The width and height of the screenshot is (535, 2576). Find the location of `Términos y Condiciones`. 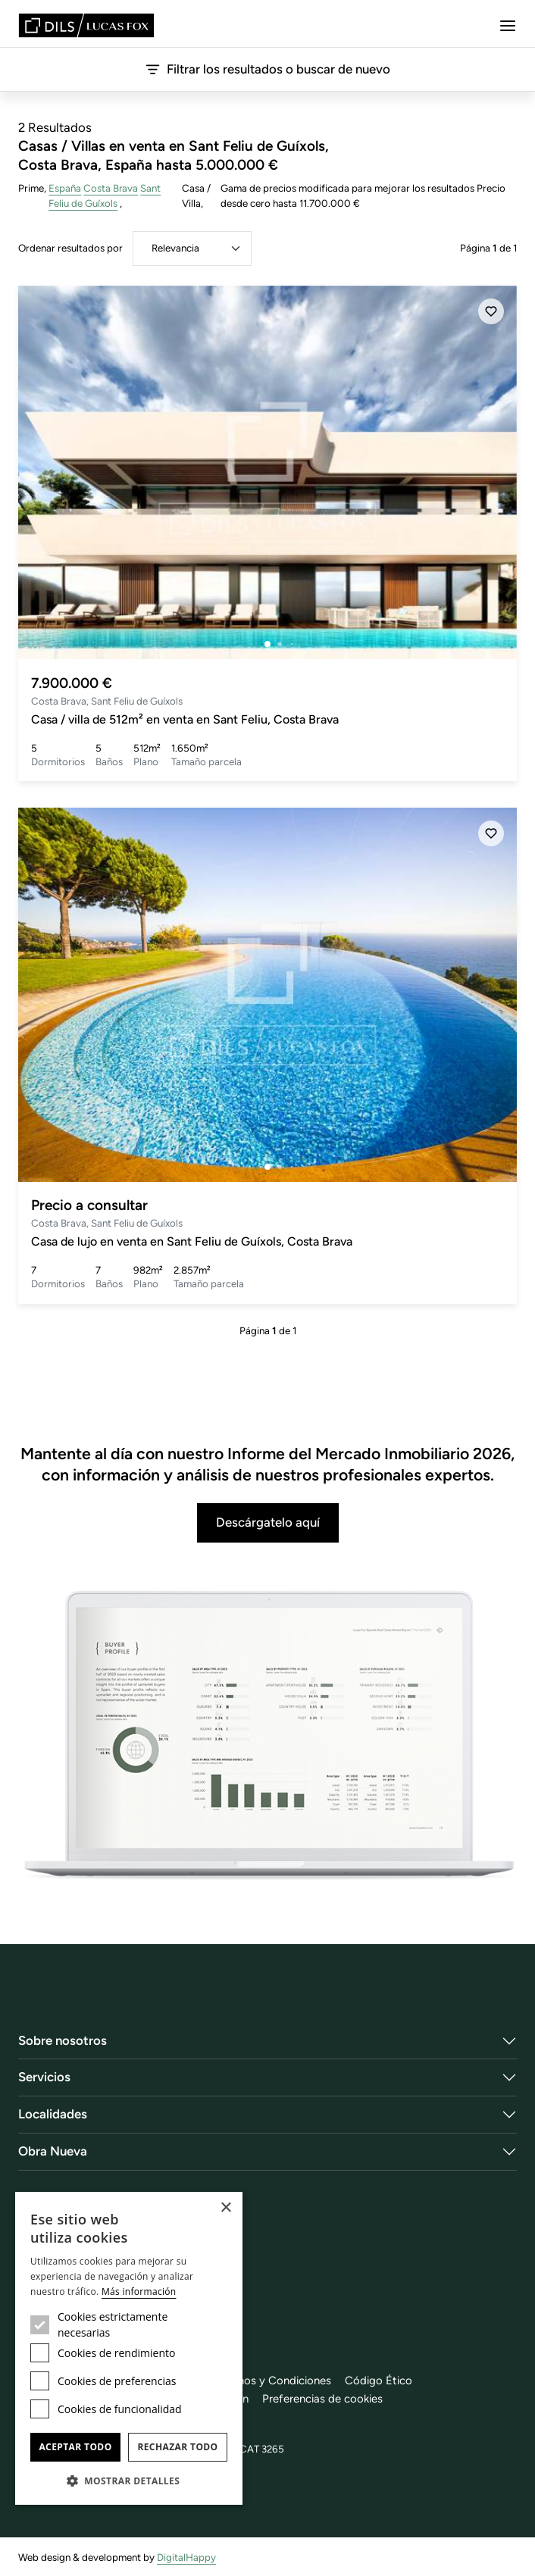

Términos y Condiciones is located at coordinates (271, 2380).